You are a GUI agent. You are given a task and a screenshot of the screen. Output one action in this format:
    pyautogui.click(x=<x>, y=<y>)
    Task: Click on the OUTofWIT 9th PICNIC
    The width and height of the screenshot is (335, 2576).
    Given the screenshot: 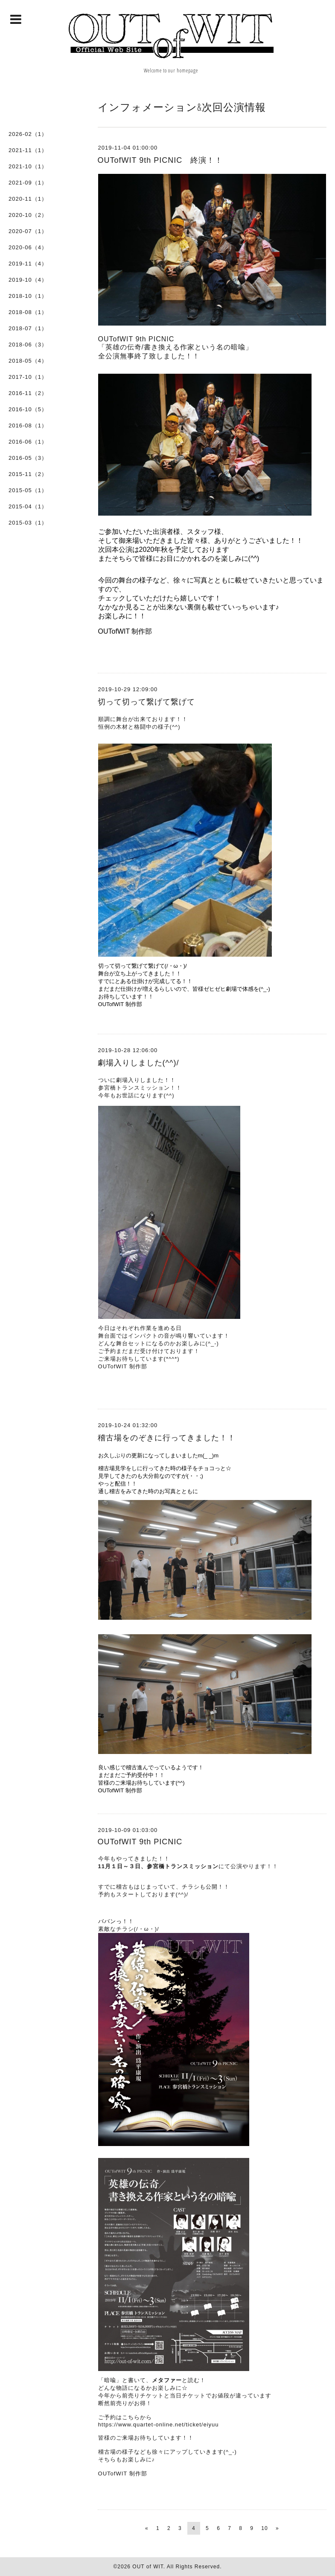 What is the action you would take?
    pyautogui.click(x=140, y=1842)
    